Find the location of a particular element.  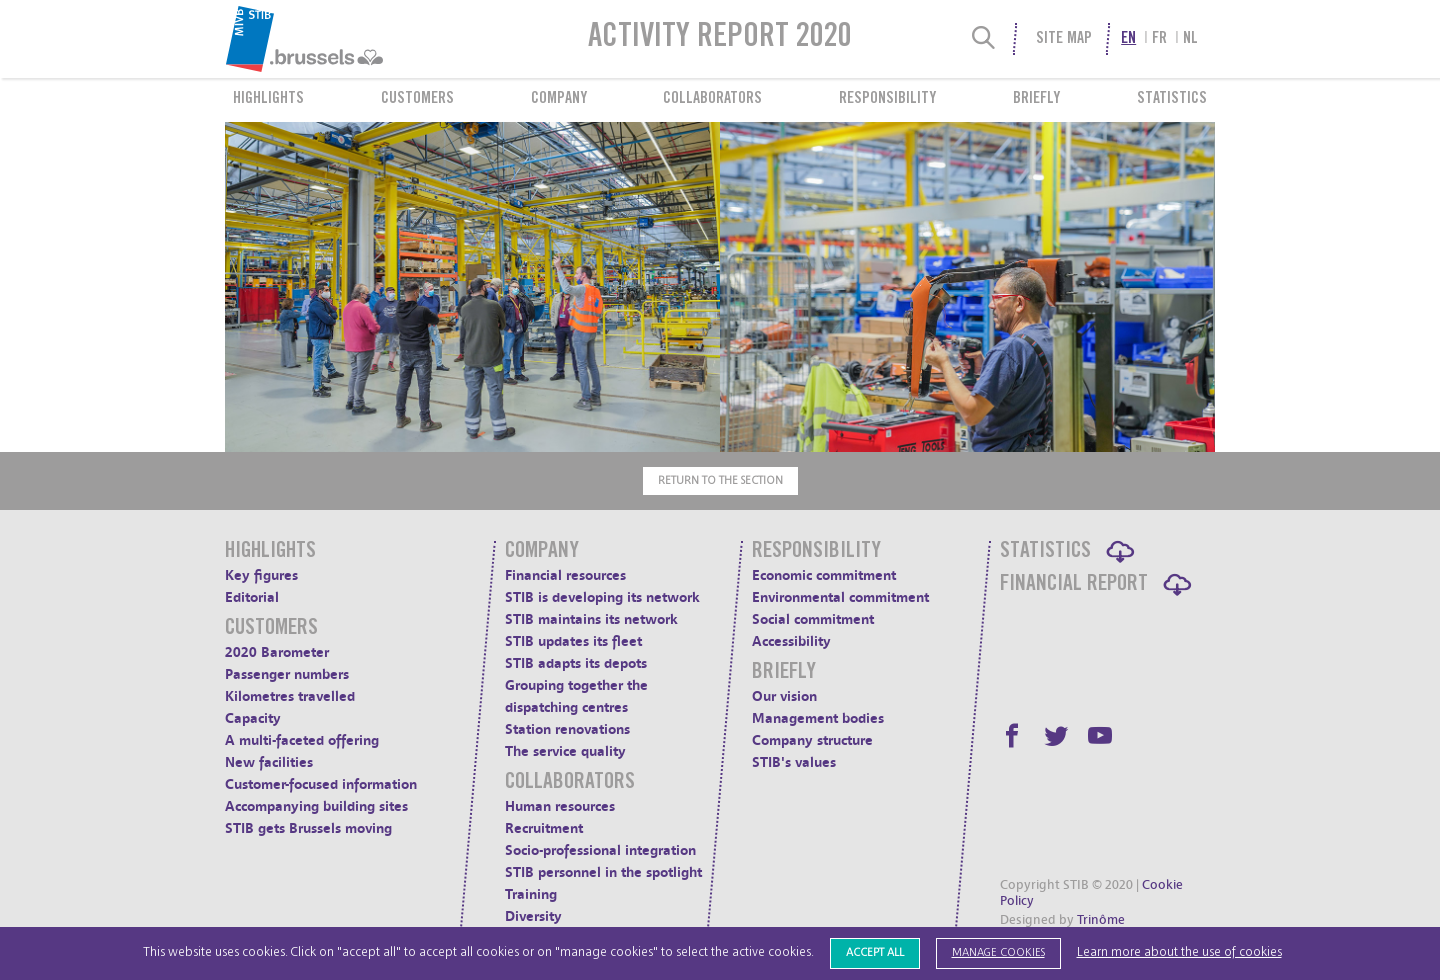

Customers is located at coordinates (417, 99).